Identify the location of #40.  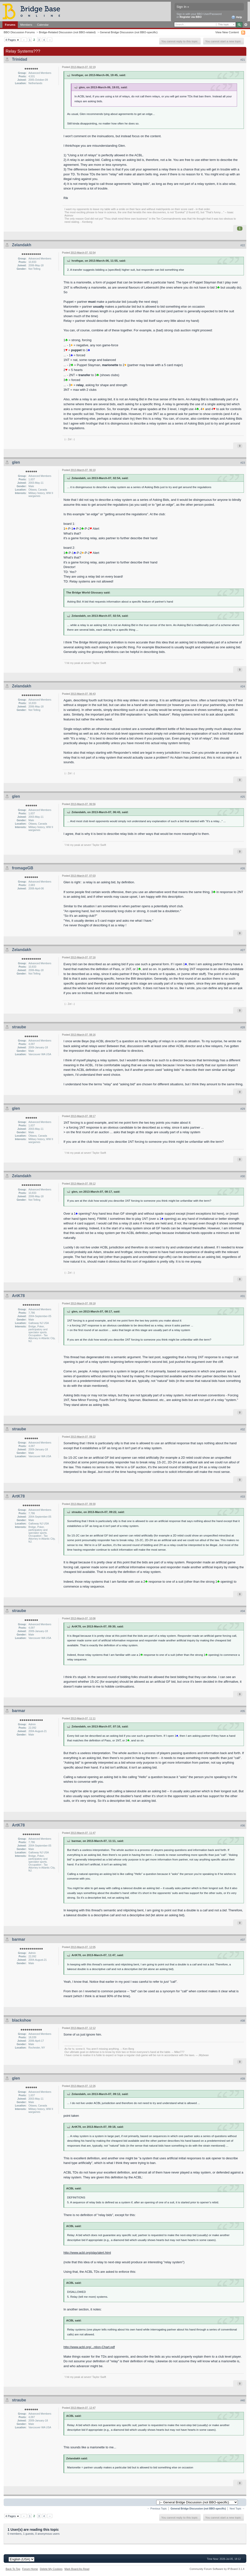
(242, 2400).